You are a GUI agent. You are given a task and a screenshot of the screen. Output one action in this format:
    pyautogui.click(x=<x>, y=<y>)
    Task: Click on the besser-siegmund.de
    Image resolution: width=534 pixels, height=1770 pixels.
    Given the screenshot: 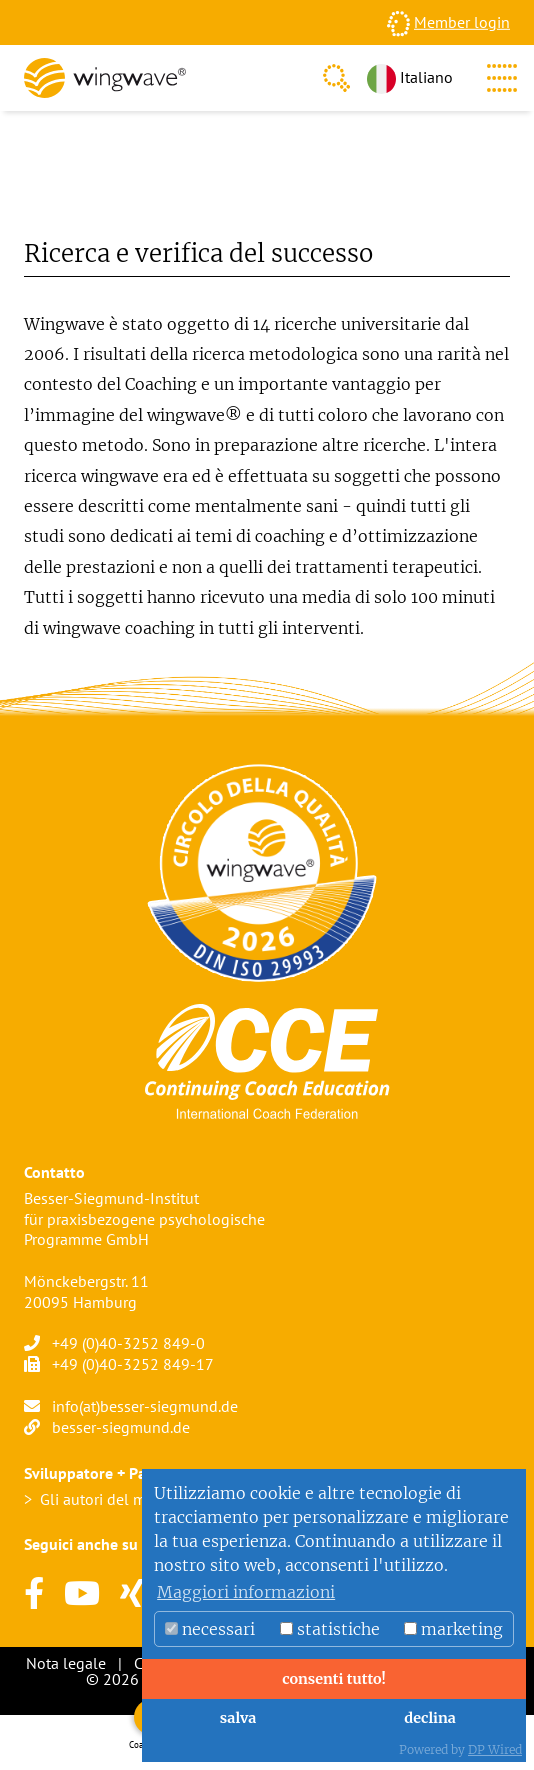 What is the action you would take?
    pyautogui.click(x=121, y=1427)
    